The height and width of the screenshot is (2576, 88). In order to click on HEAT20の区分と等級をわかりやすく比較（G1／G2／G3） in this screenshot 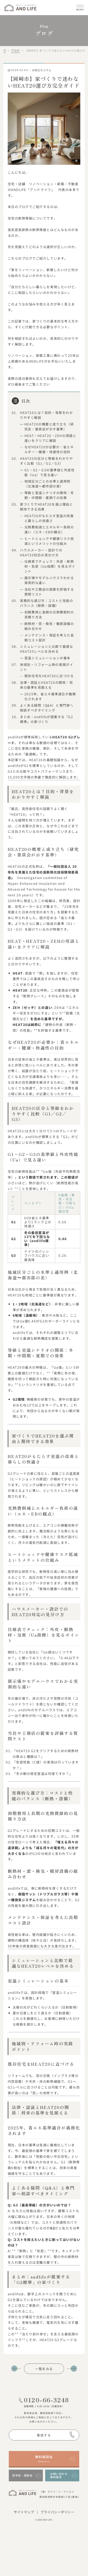, I will do `click(46, 461)`.